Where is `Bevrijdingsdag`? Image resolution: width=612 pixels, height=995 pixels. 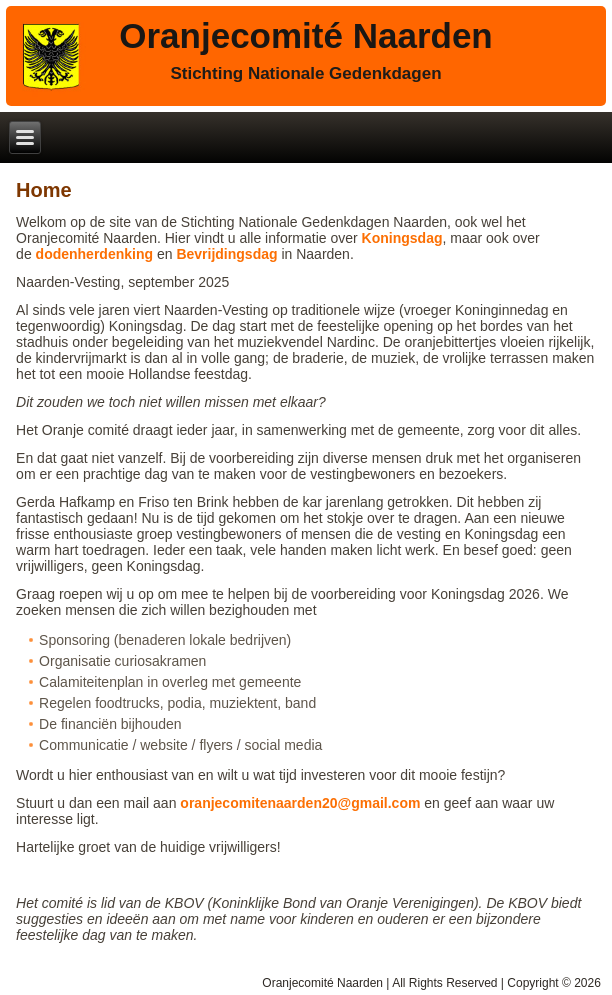
Bevrijdingsdag is located at coordinates (226, 254).